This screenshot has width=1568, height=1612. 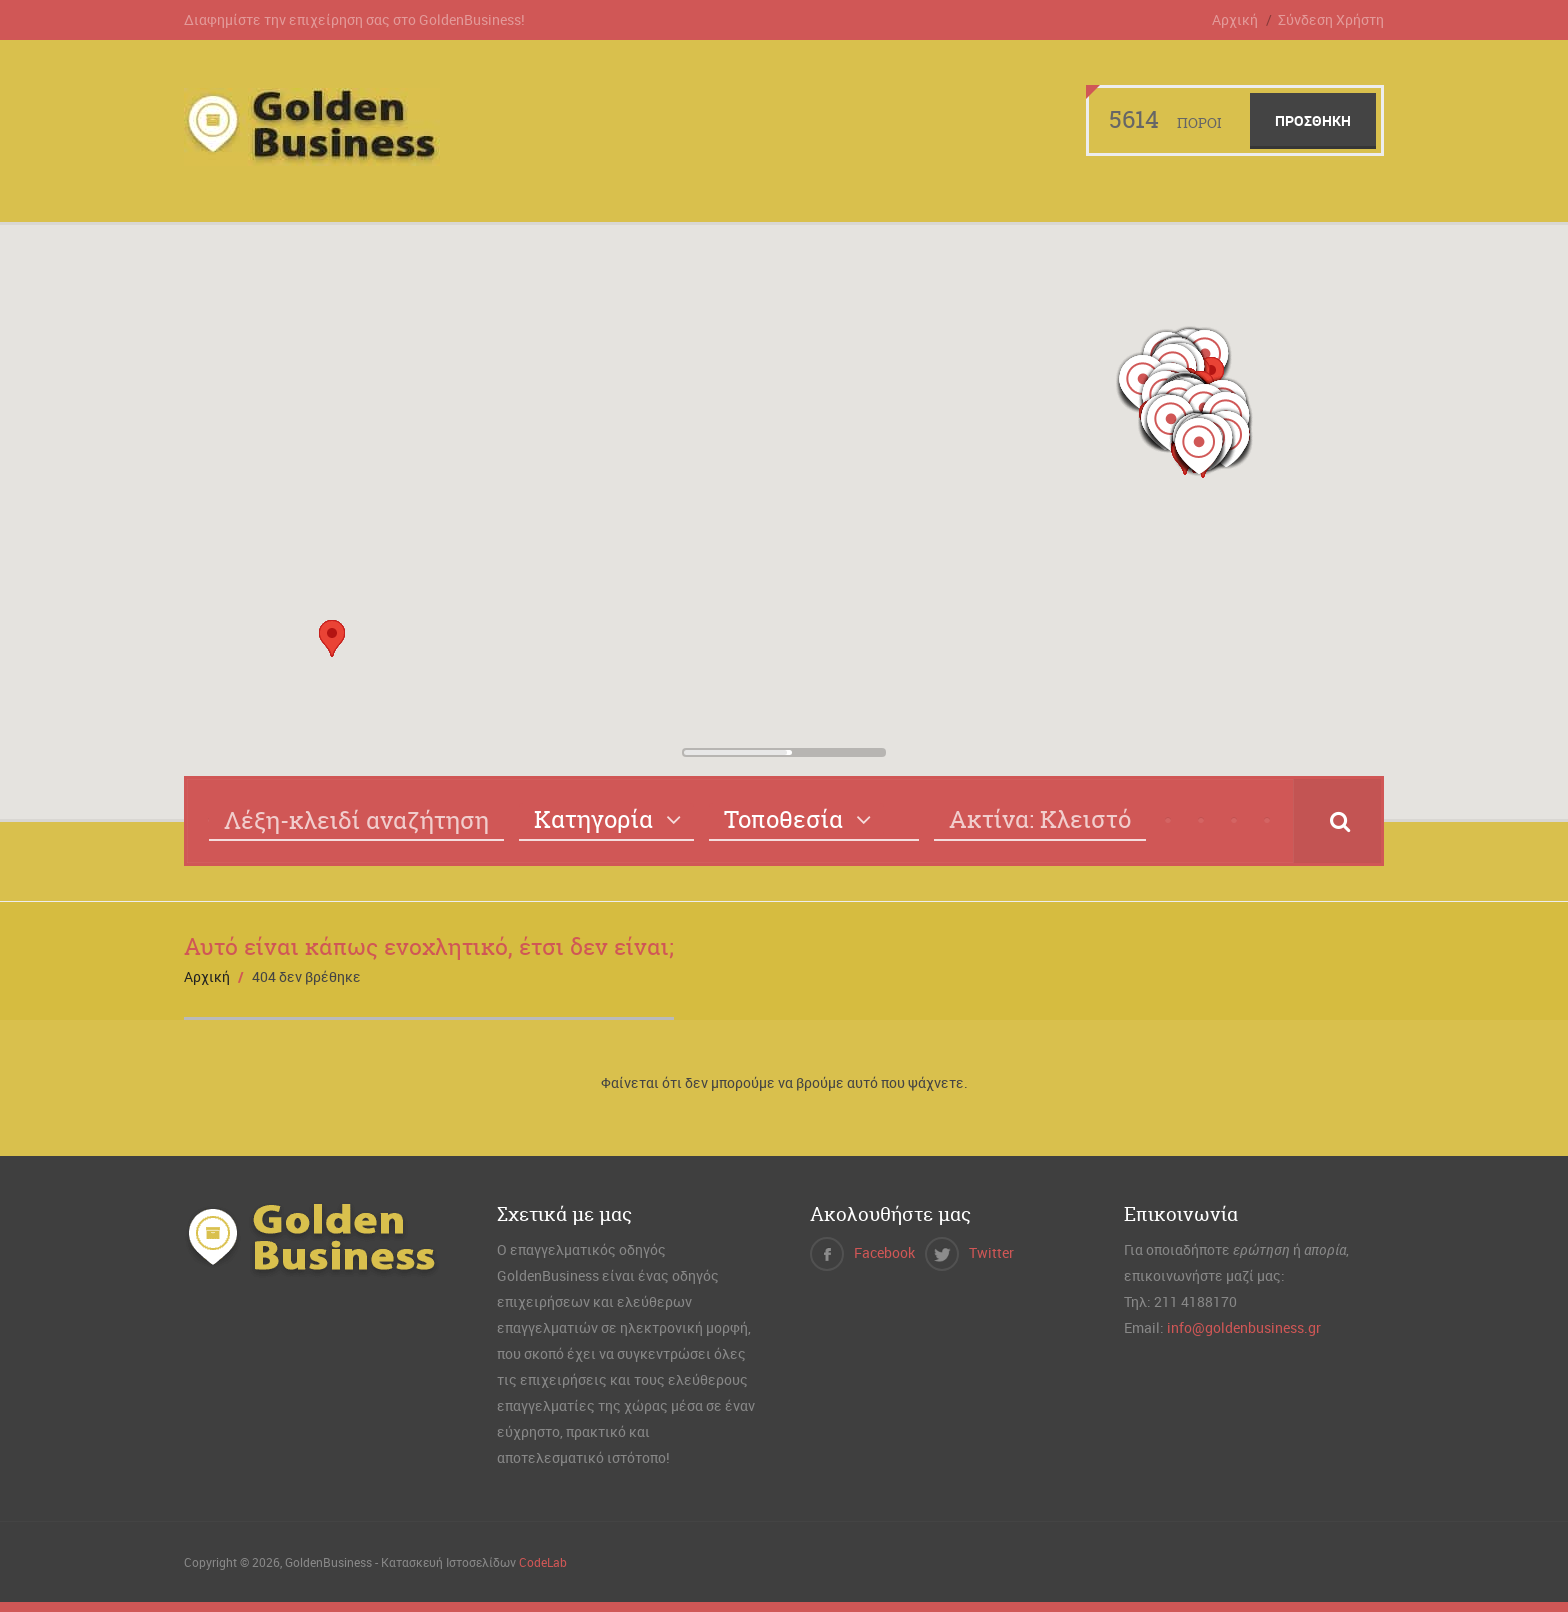 What do you see at coordinates (1331, 19) in the screenshot?
I see `Σύνδεση Χρήστη` at bounding box center [1331, 19].